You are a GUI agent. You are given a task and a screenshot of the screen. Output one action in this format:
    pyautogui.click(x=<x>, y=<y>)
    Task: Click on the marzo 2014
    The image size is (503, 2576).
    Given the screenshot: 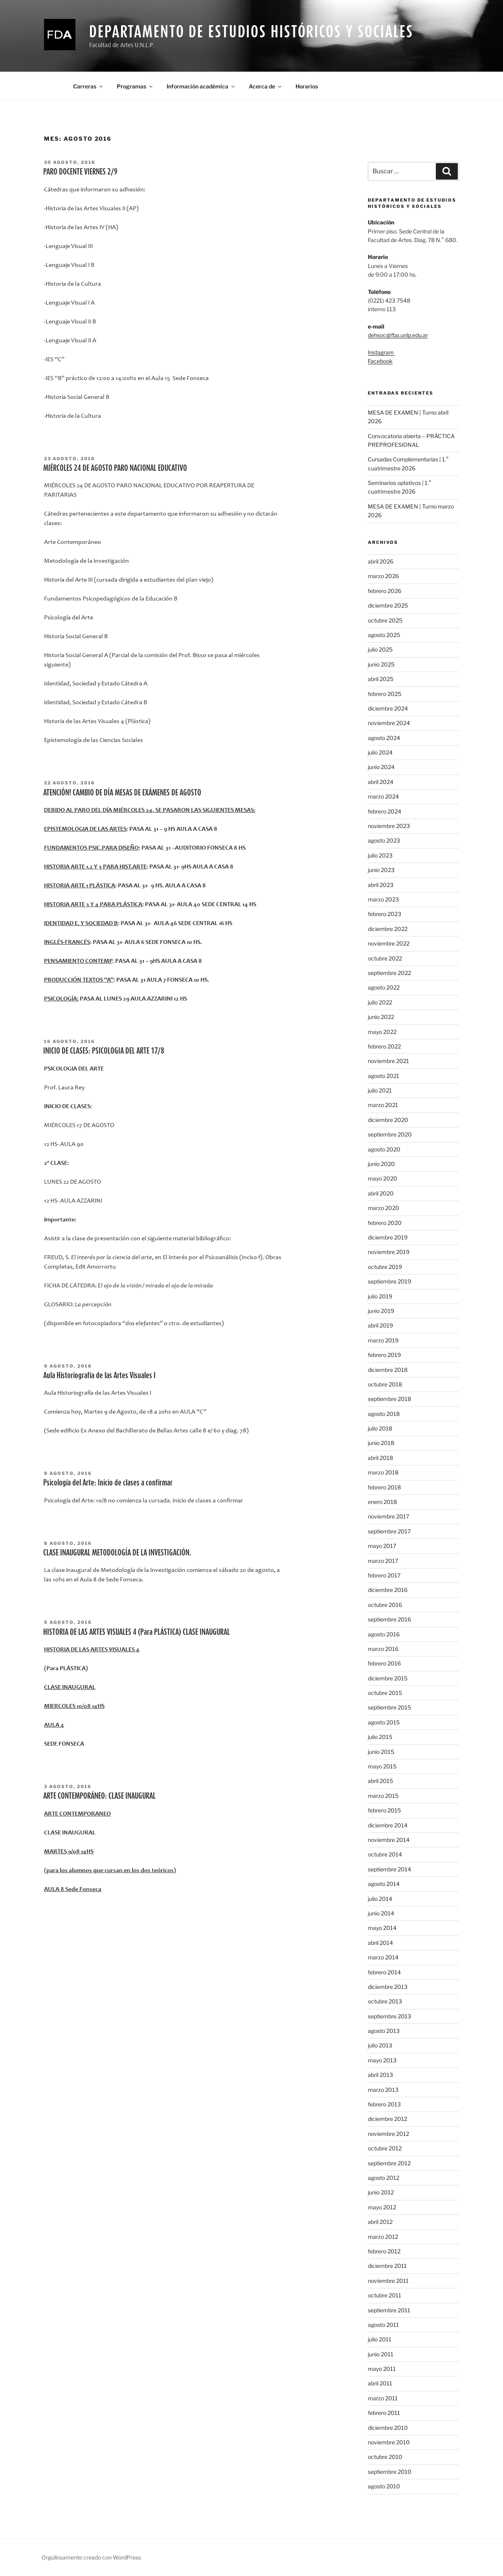 What is the action you would take?
    pyautogui.click(x=383, y=1957)
    